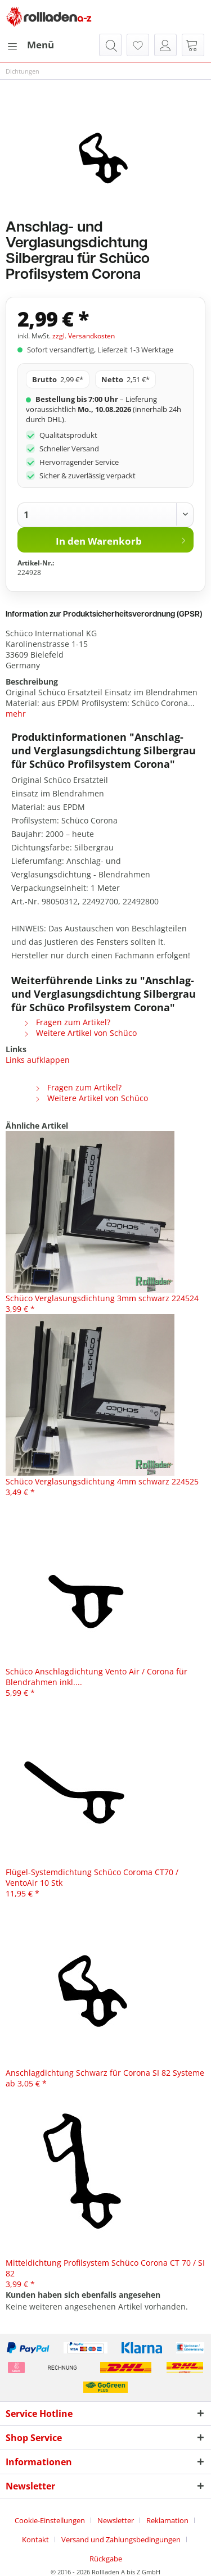 The width and height of the screenshot is (211, 2576). I want to click on Links aufklappen, so click(38, 1059).